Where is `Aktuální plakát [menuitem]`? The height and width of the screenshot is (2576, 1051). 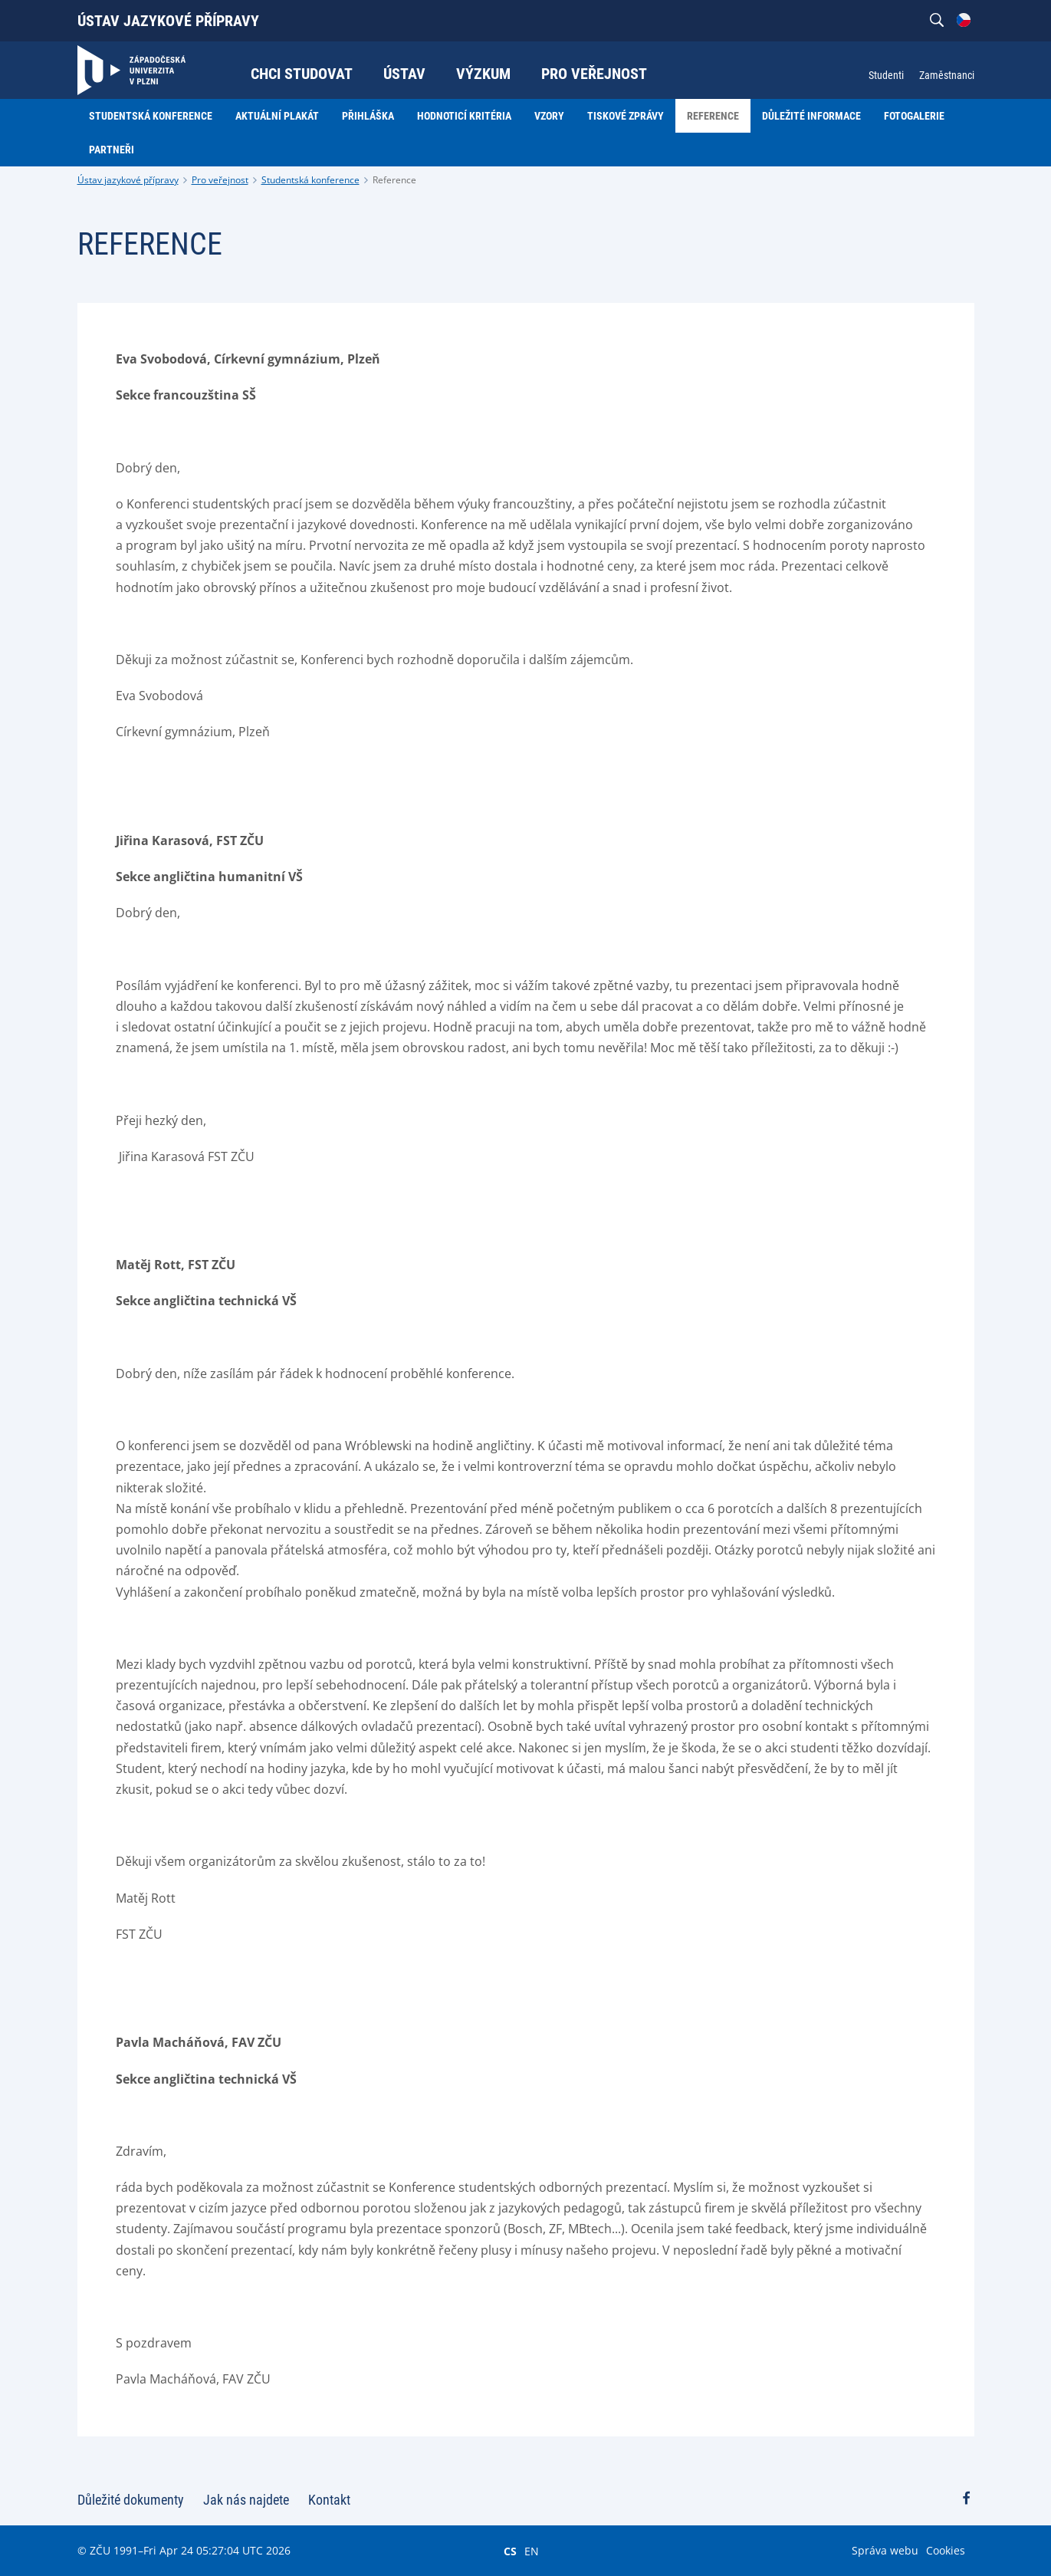
Aktuální plakát [menuitem] is located at coordinates (277, 116).